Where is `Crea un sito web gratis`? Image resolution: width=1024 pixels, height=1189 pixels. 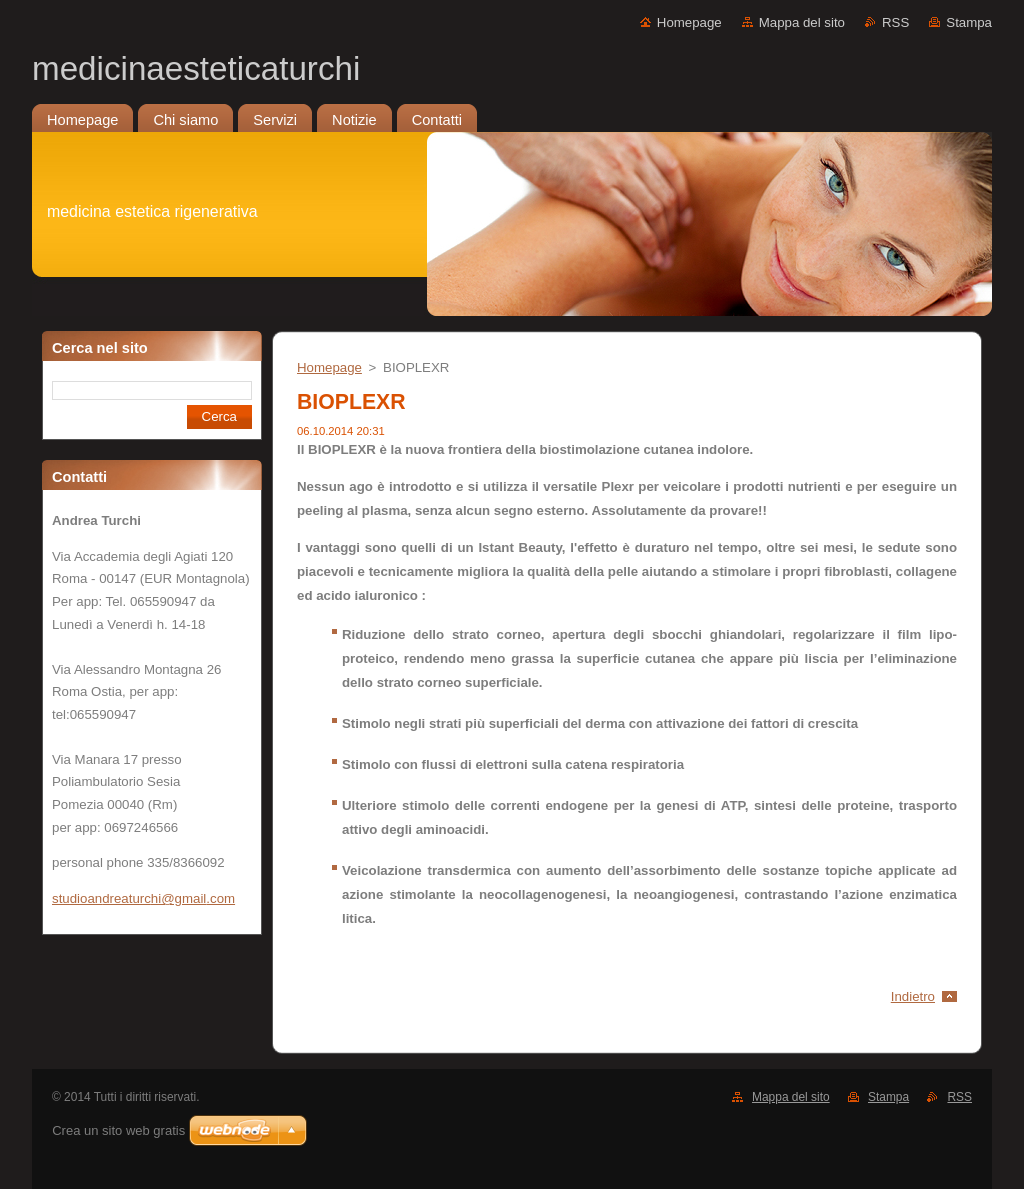
Crea un sito web gratis is located at coordinates (118, 1130).